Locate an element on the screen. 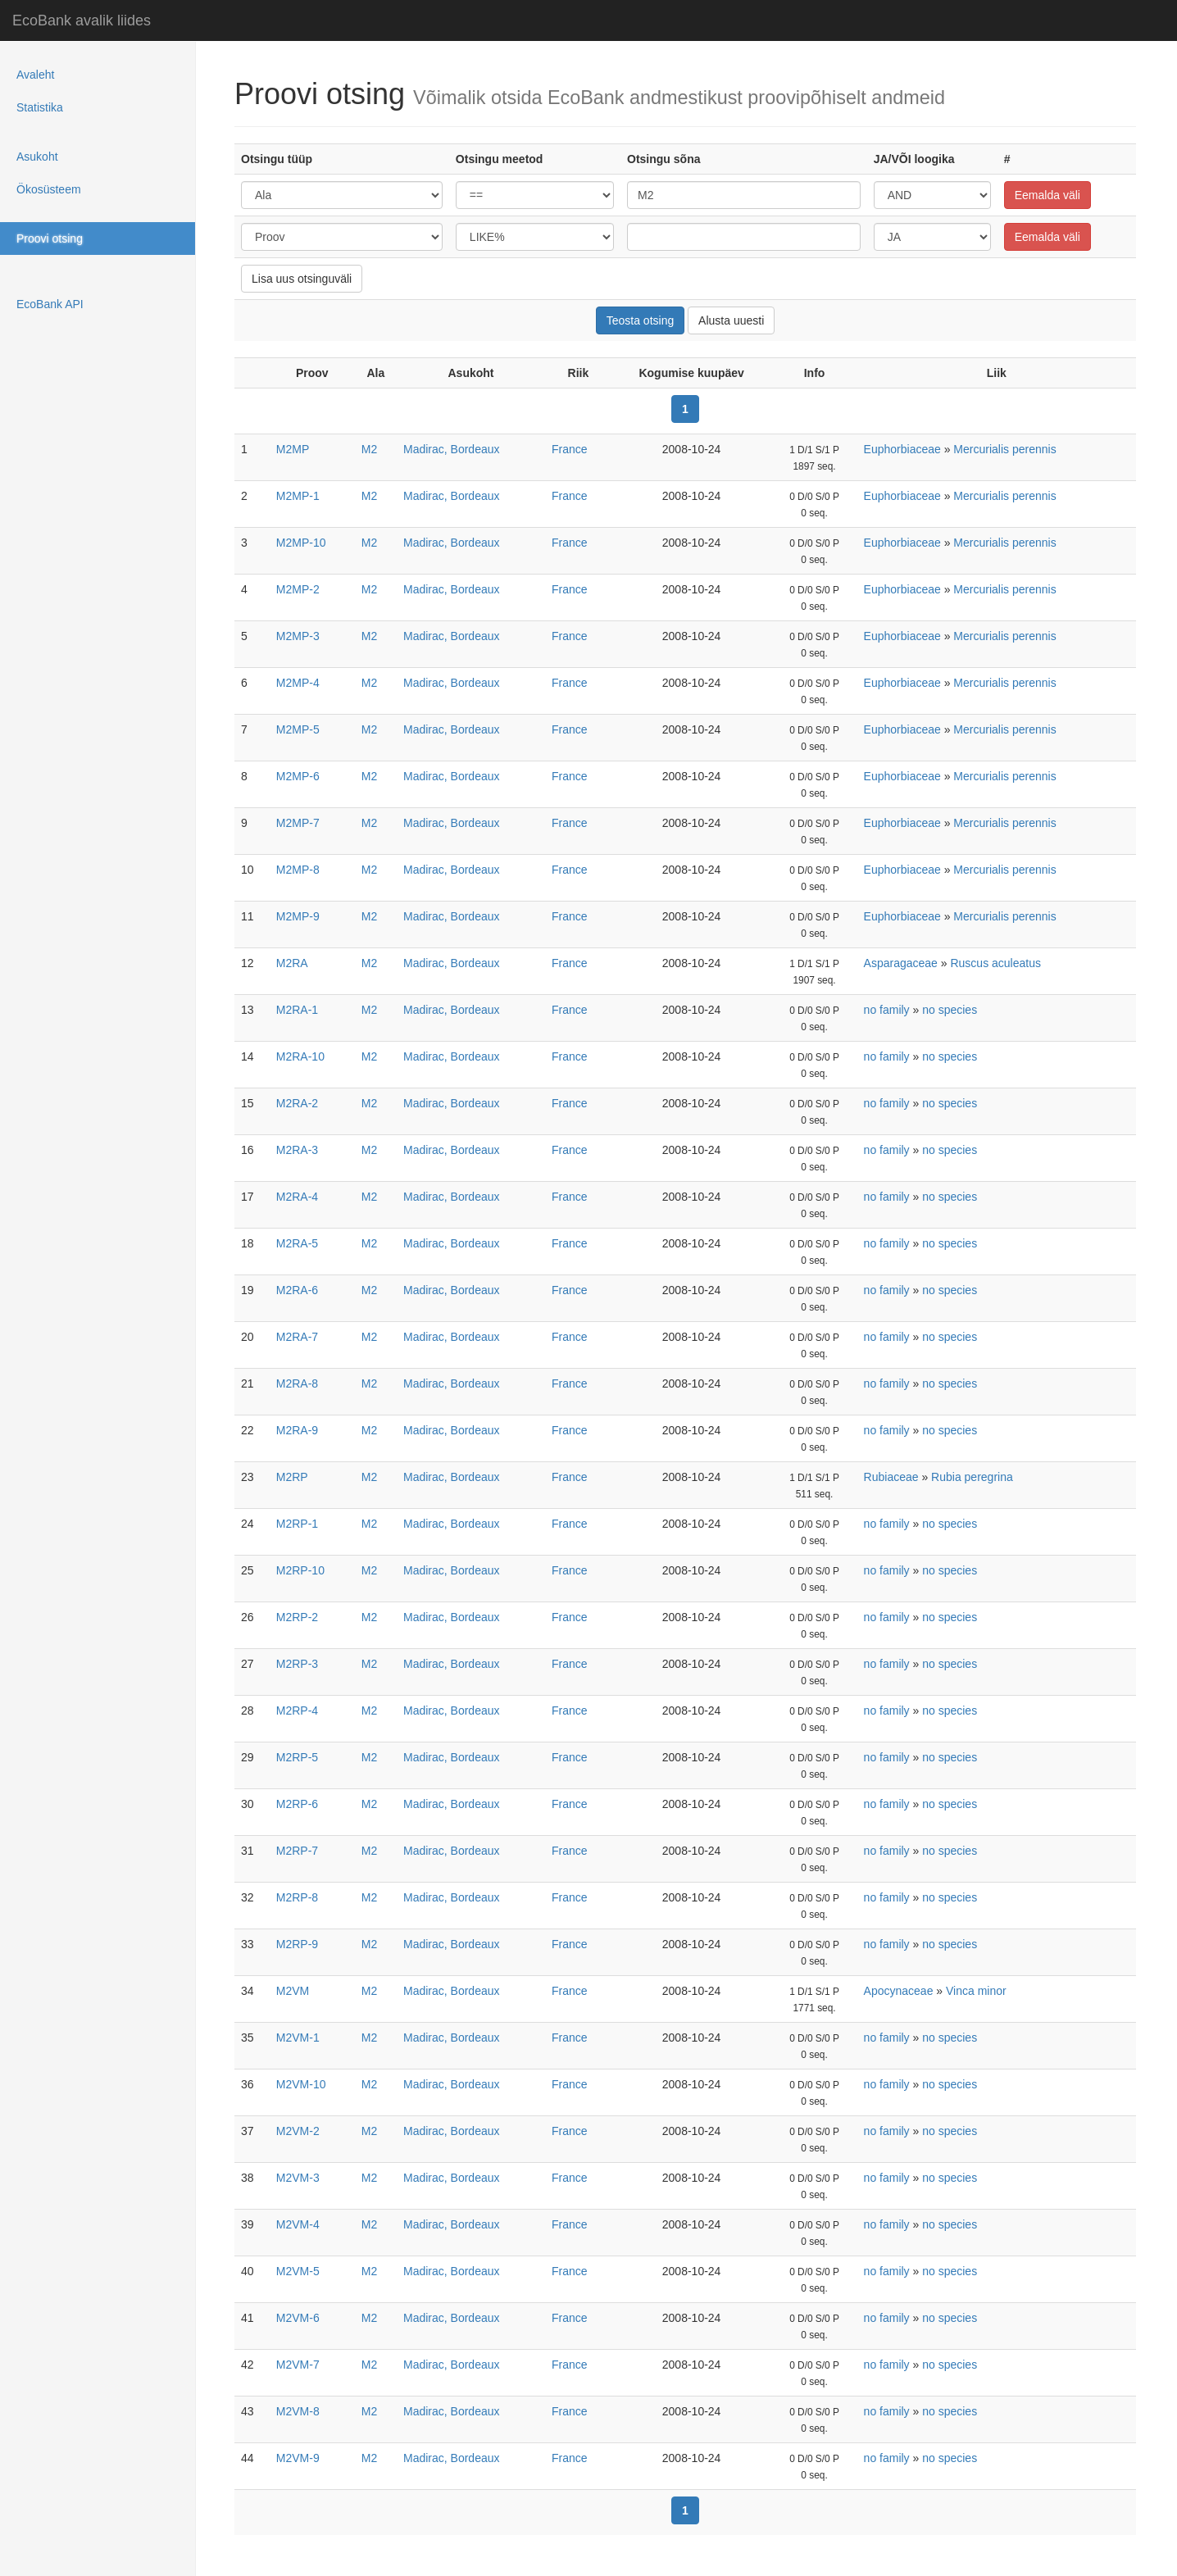  M2RP-5 is located at coordinates (297, 1757).